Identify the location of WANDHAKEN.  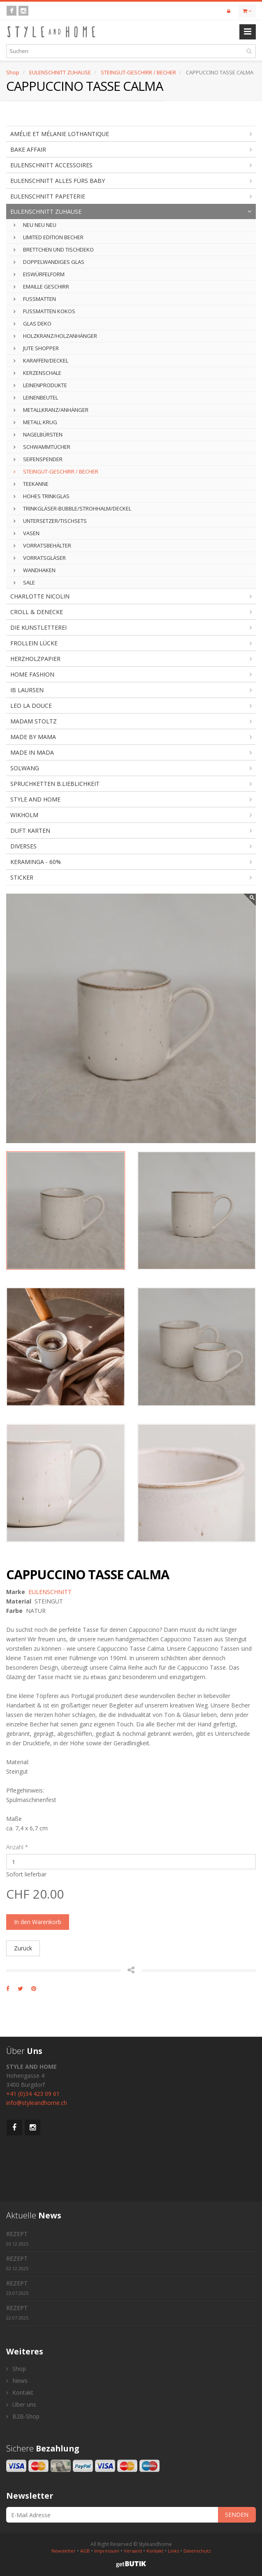
(35, 570).